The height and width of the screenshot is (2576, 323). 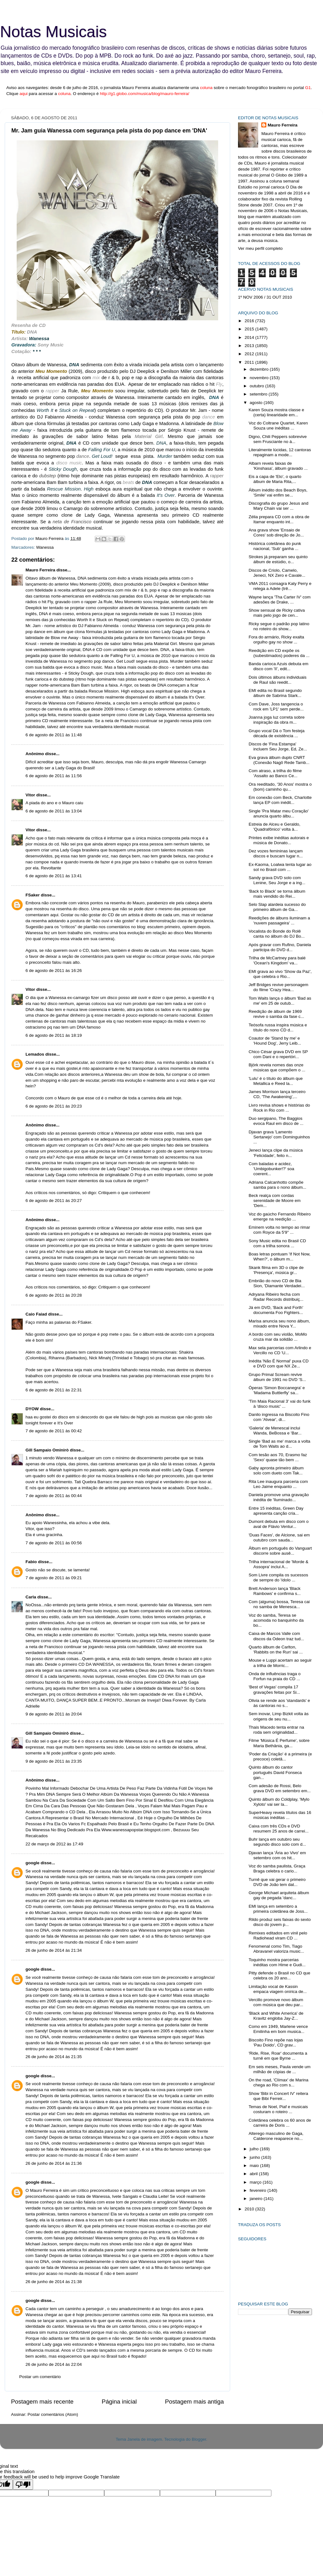 What do you see at coordinates (277, 733) in the screenshot?
I see `Grupo vocal Dá o Tom festeja década de existência ...` at bounding box center [277, 733].